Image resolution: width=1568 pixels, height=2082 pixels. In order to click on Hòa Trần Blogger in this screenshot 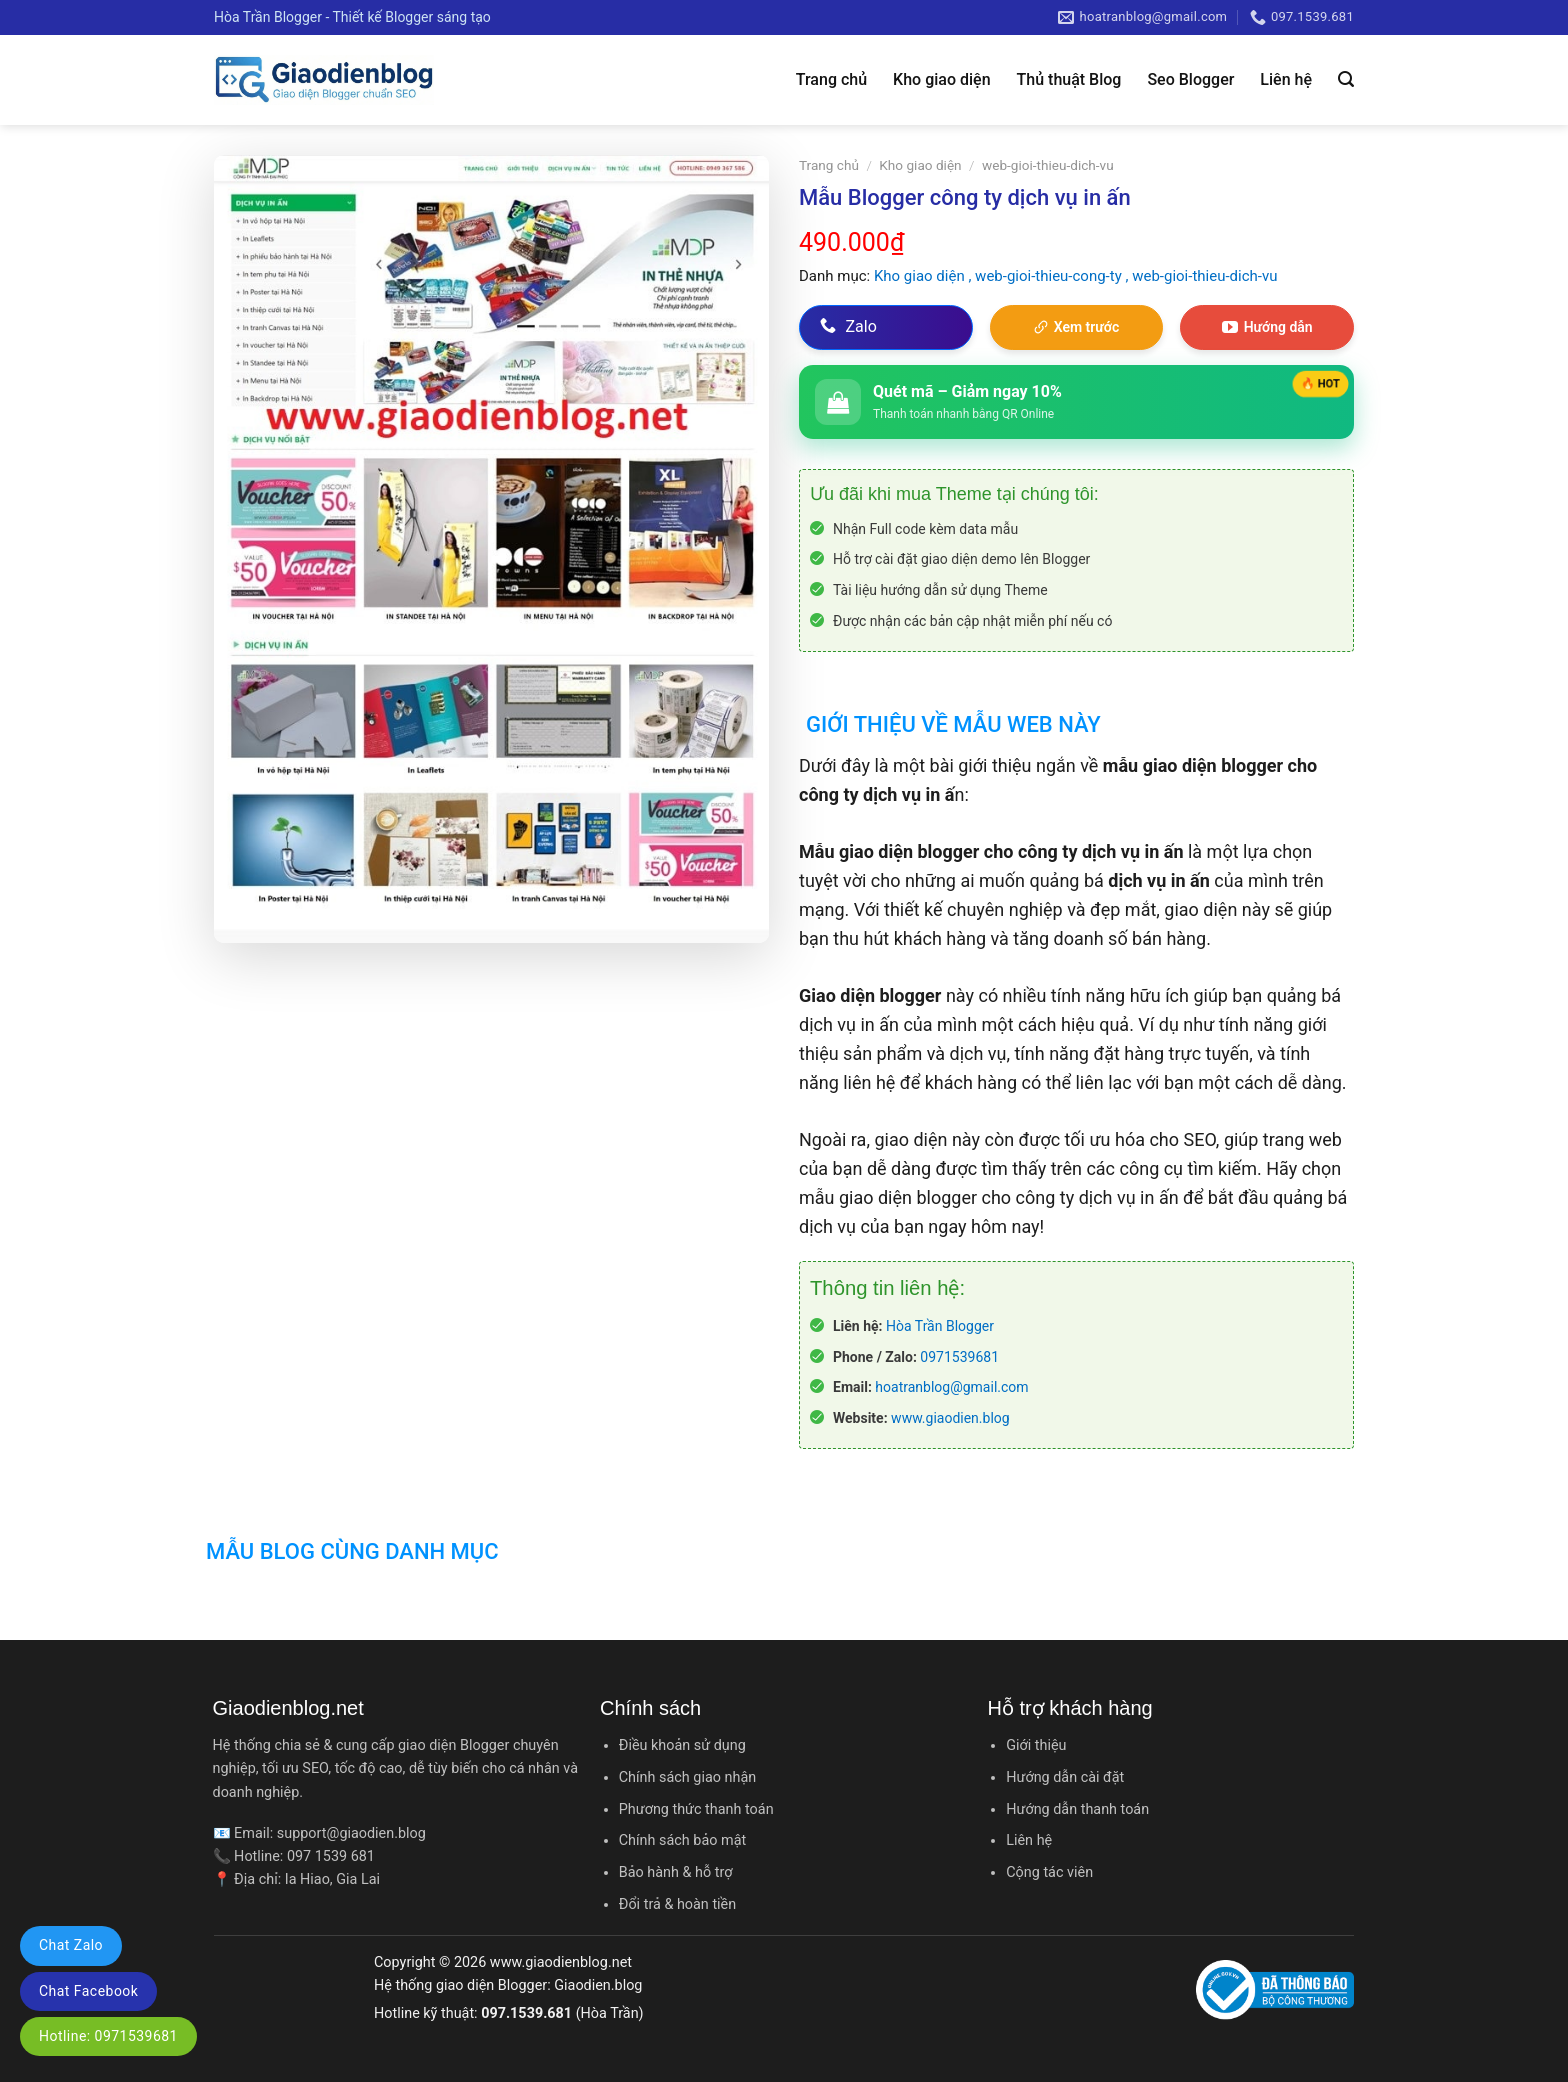, I will do `click(940, 1326)`.